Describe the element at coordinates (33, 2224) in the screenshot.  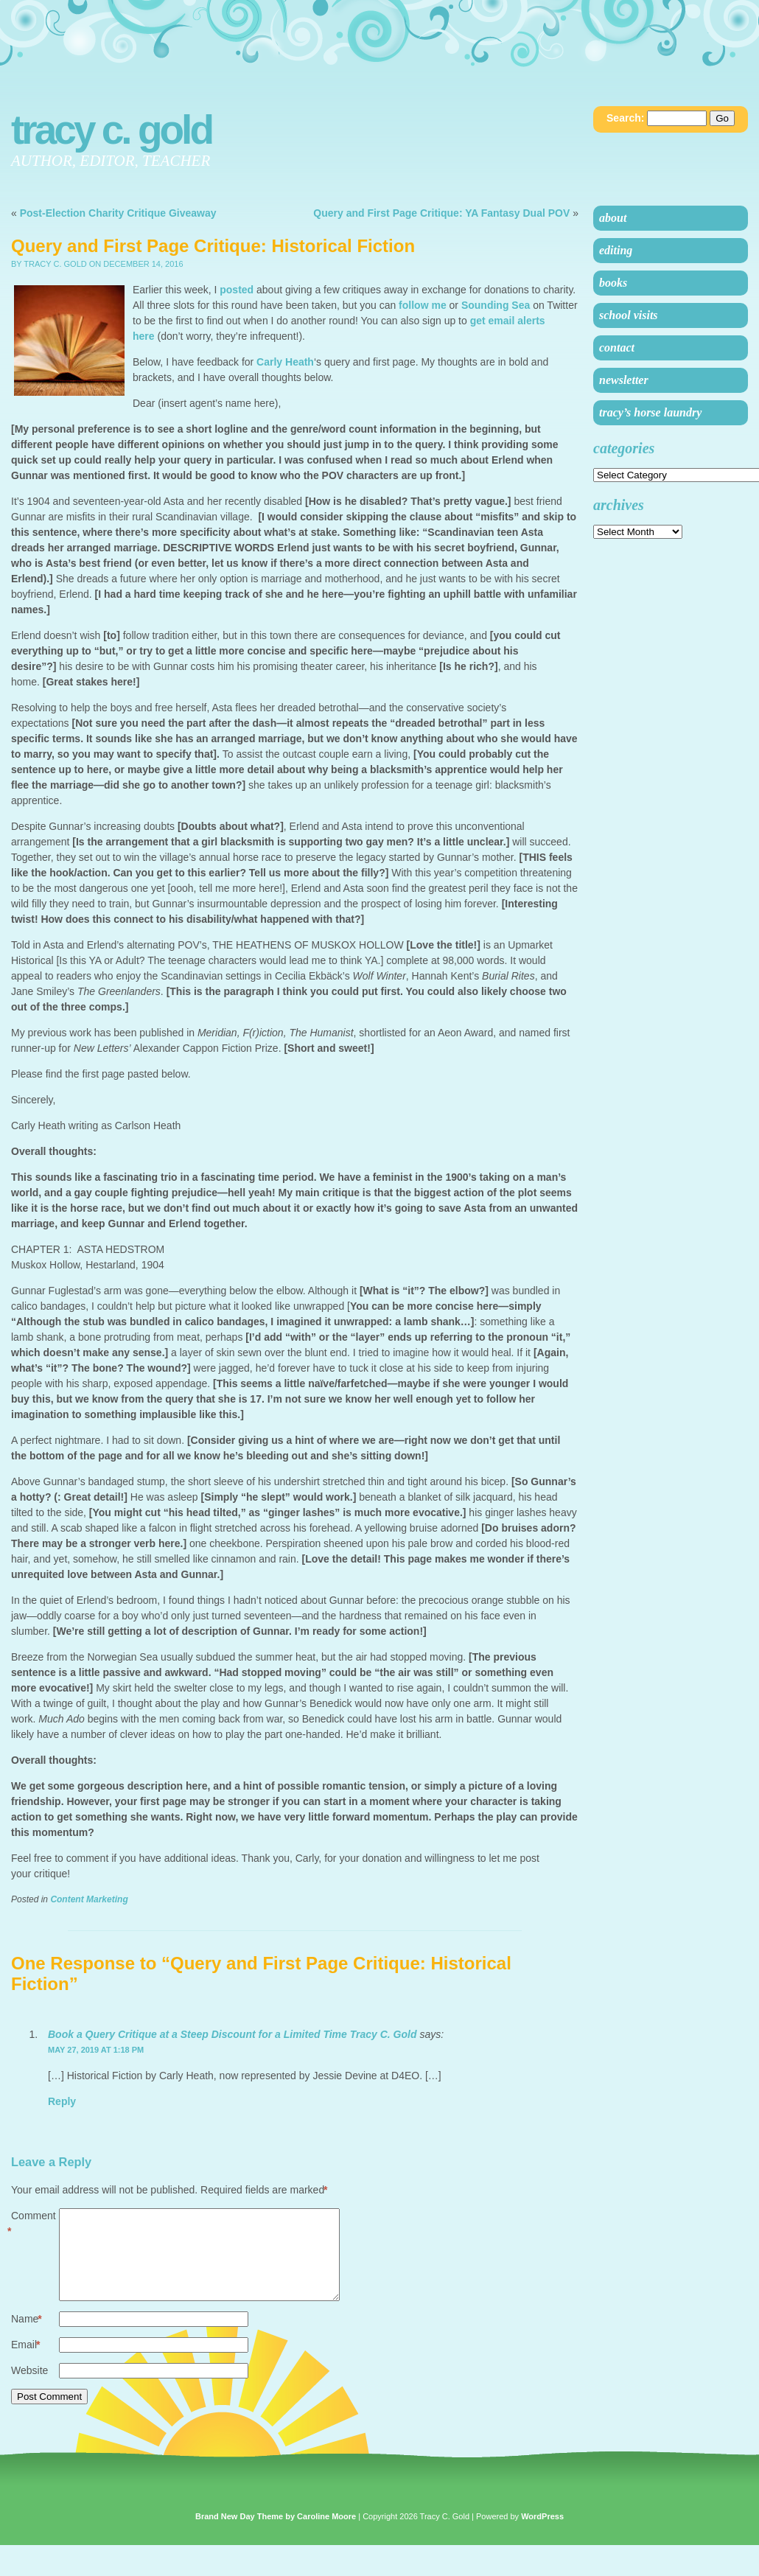
I see `Comment` at that location.